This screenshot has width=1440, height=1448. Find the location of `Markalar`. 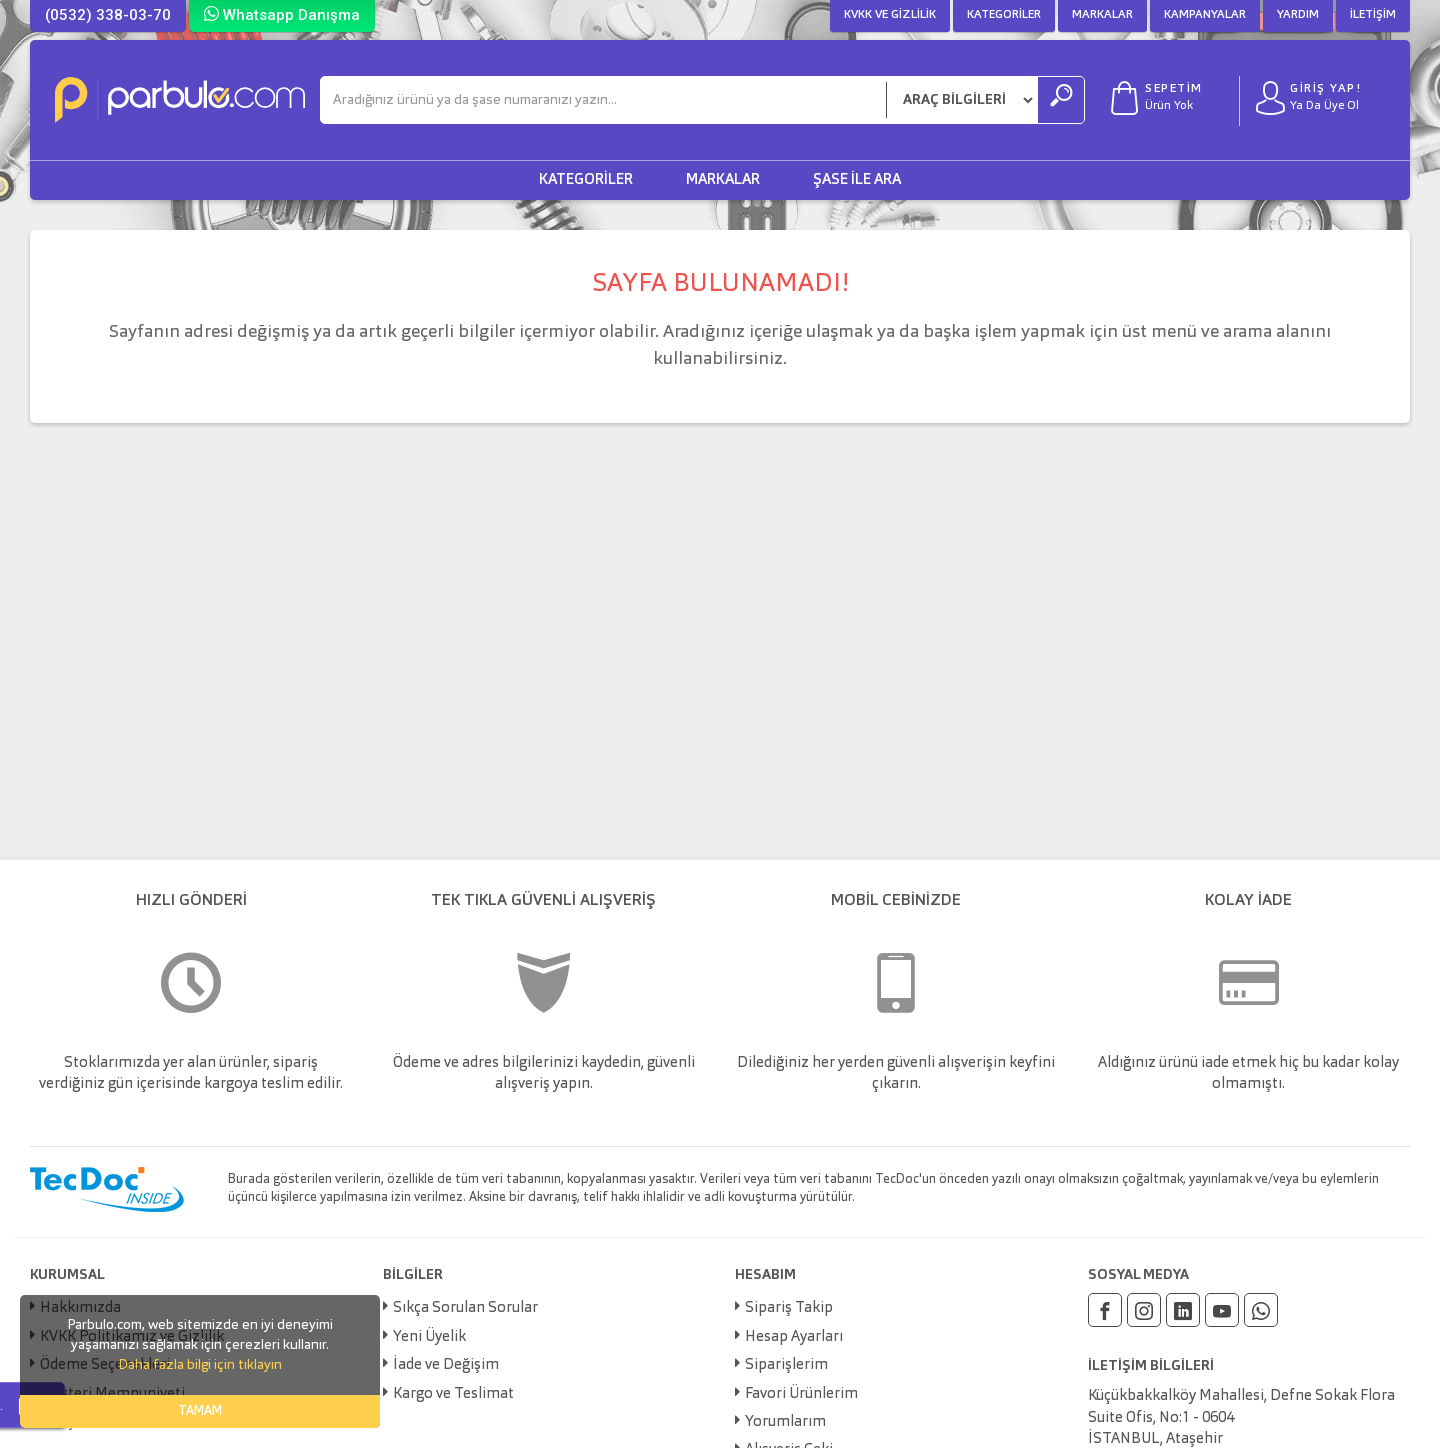

Markalar is located at coordinates (1102, 15).